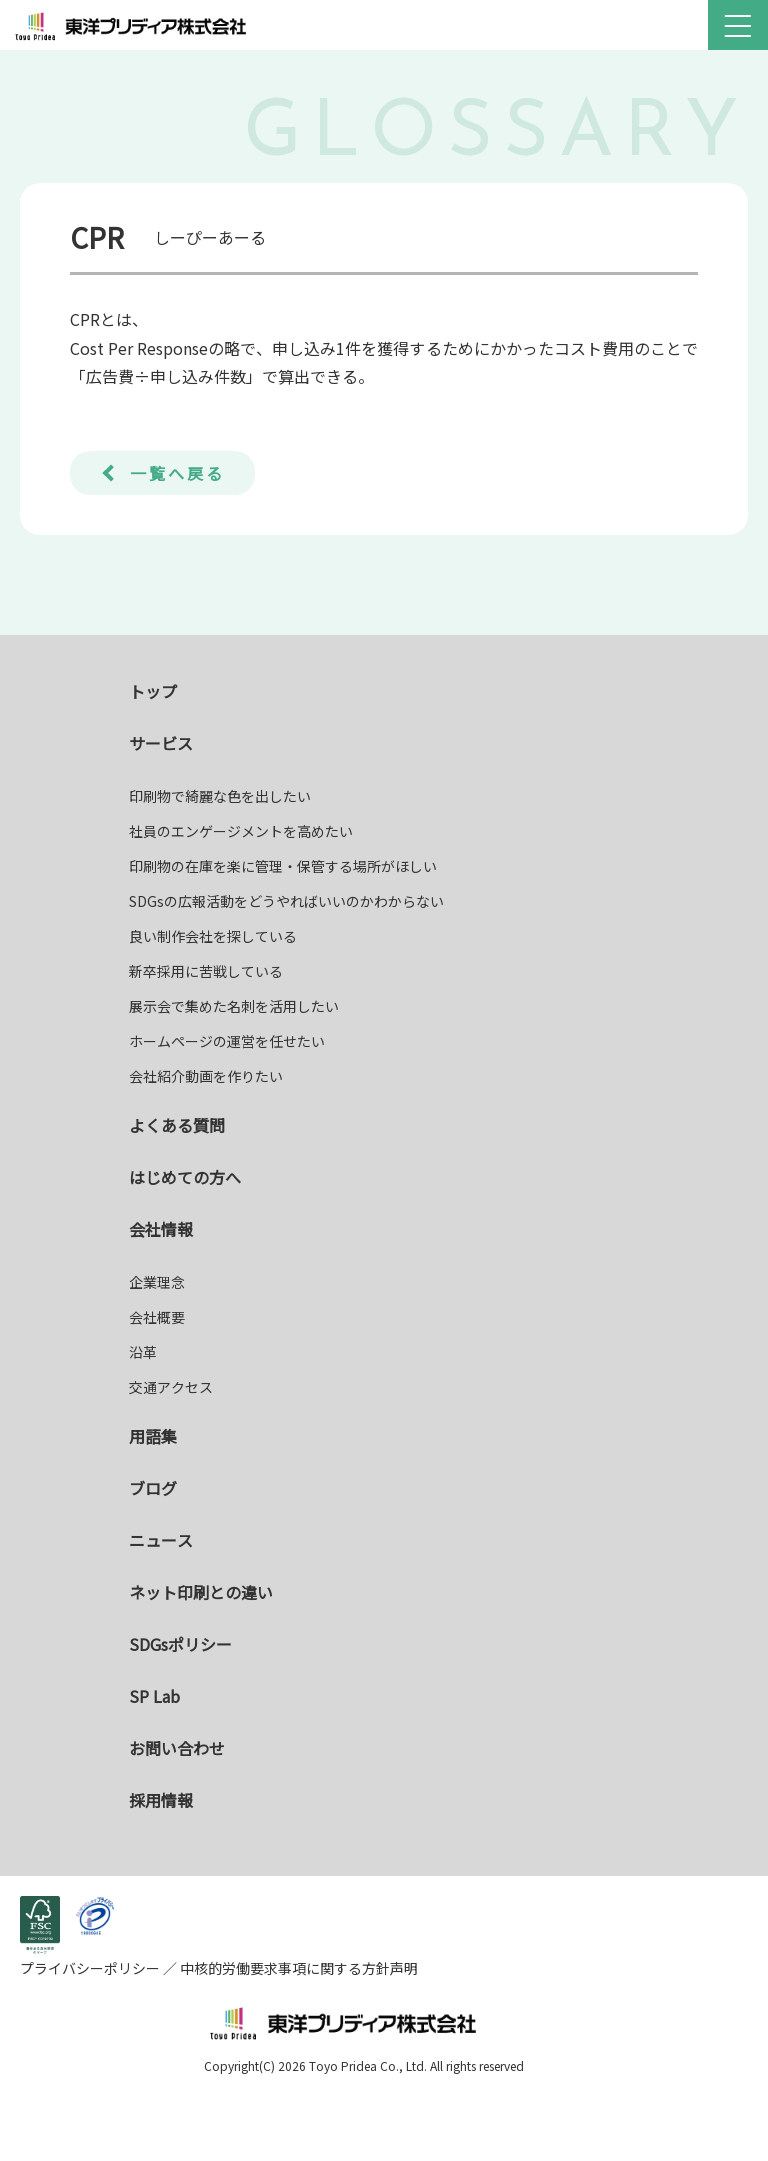  I want to click on 会社概要, so click(157, 1317).